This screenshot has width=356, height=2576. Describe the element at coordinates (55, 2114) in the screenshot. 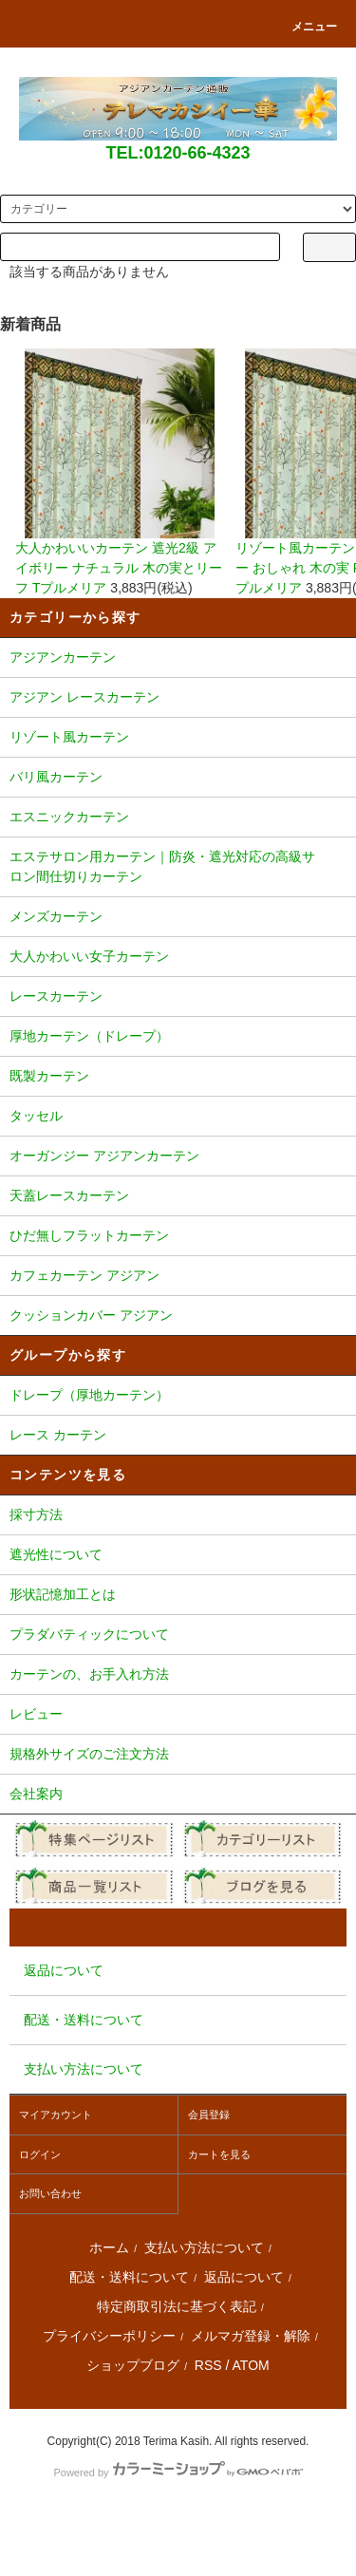

I see `マイアカウント` at that location.